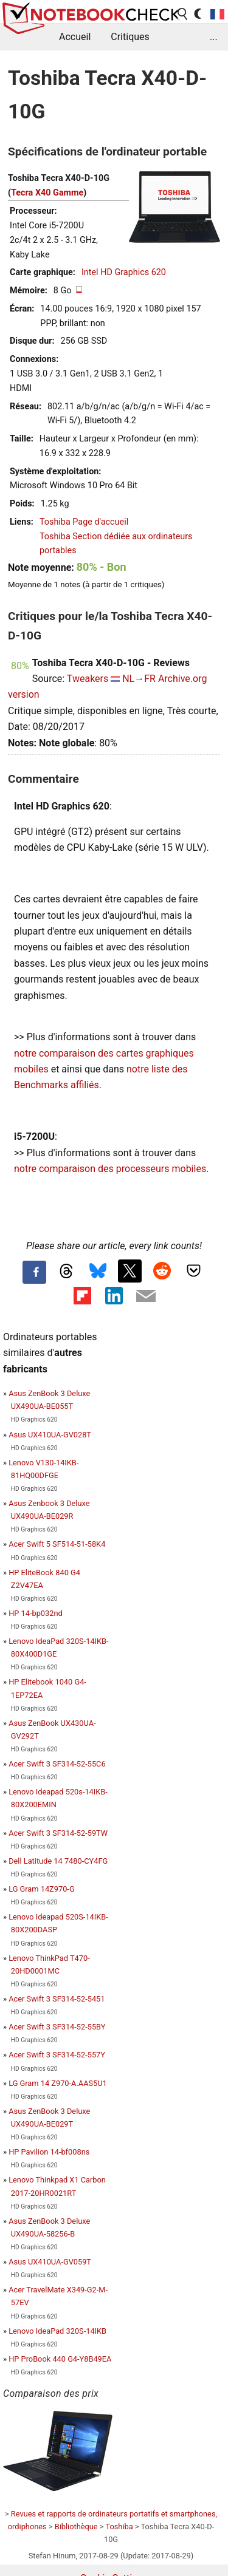 The height and width of the screenshot is (2576, 228). What do you see at coordinates (57, 2026) in the screenshot?
I see `Acer Swift 3 SF314-52-55BY` at bounding box center [57, 2026].